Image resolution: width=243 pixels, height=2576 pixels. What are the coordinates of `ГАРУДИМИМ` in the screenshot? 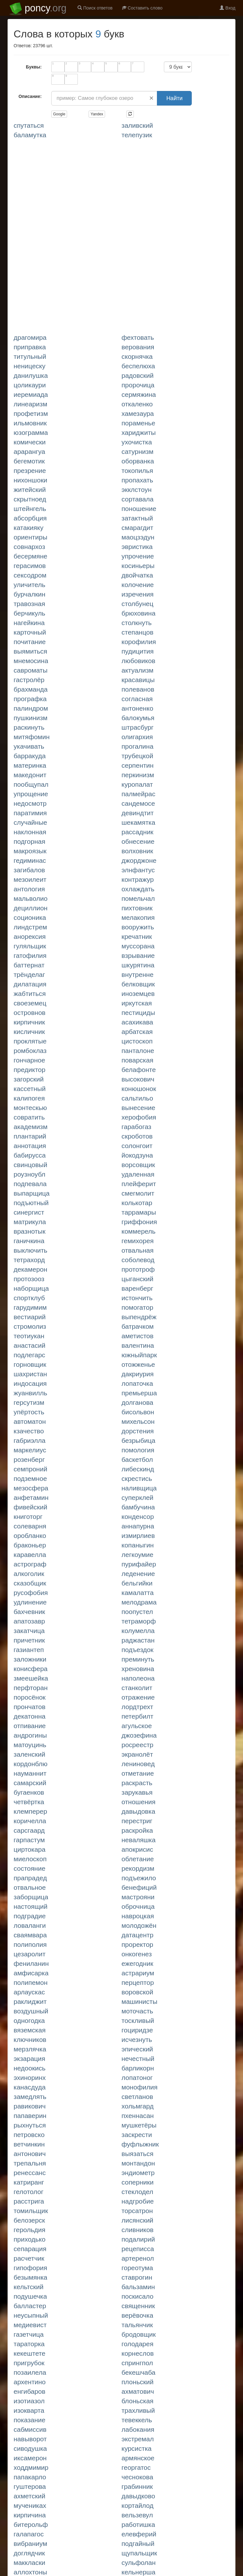 It's located at (30, 1307).